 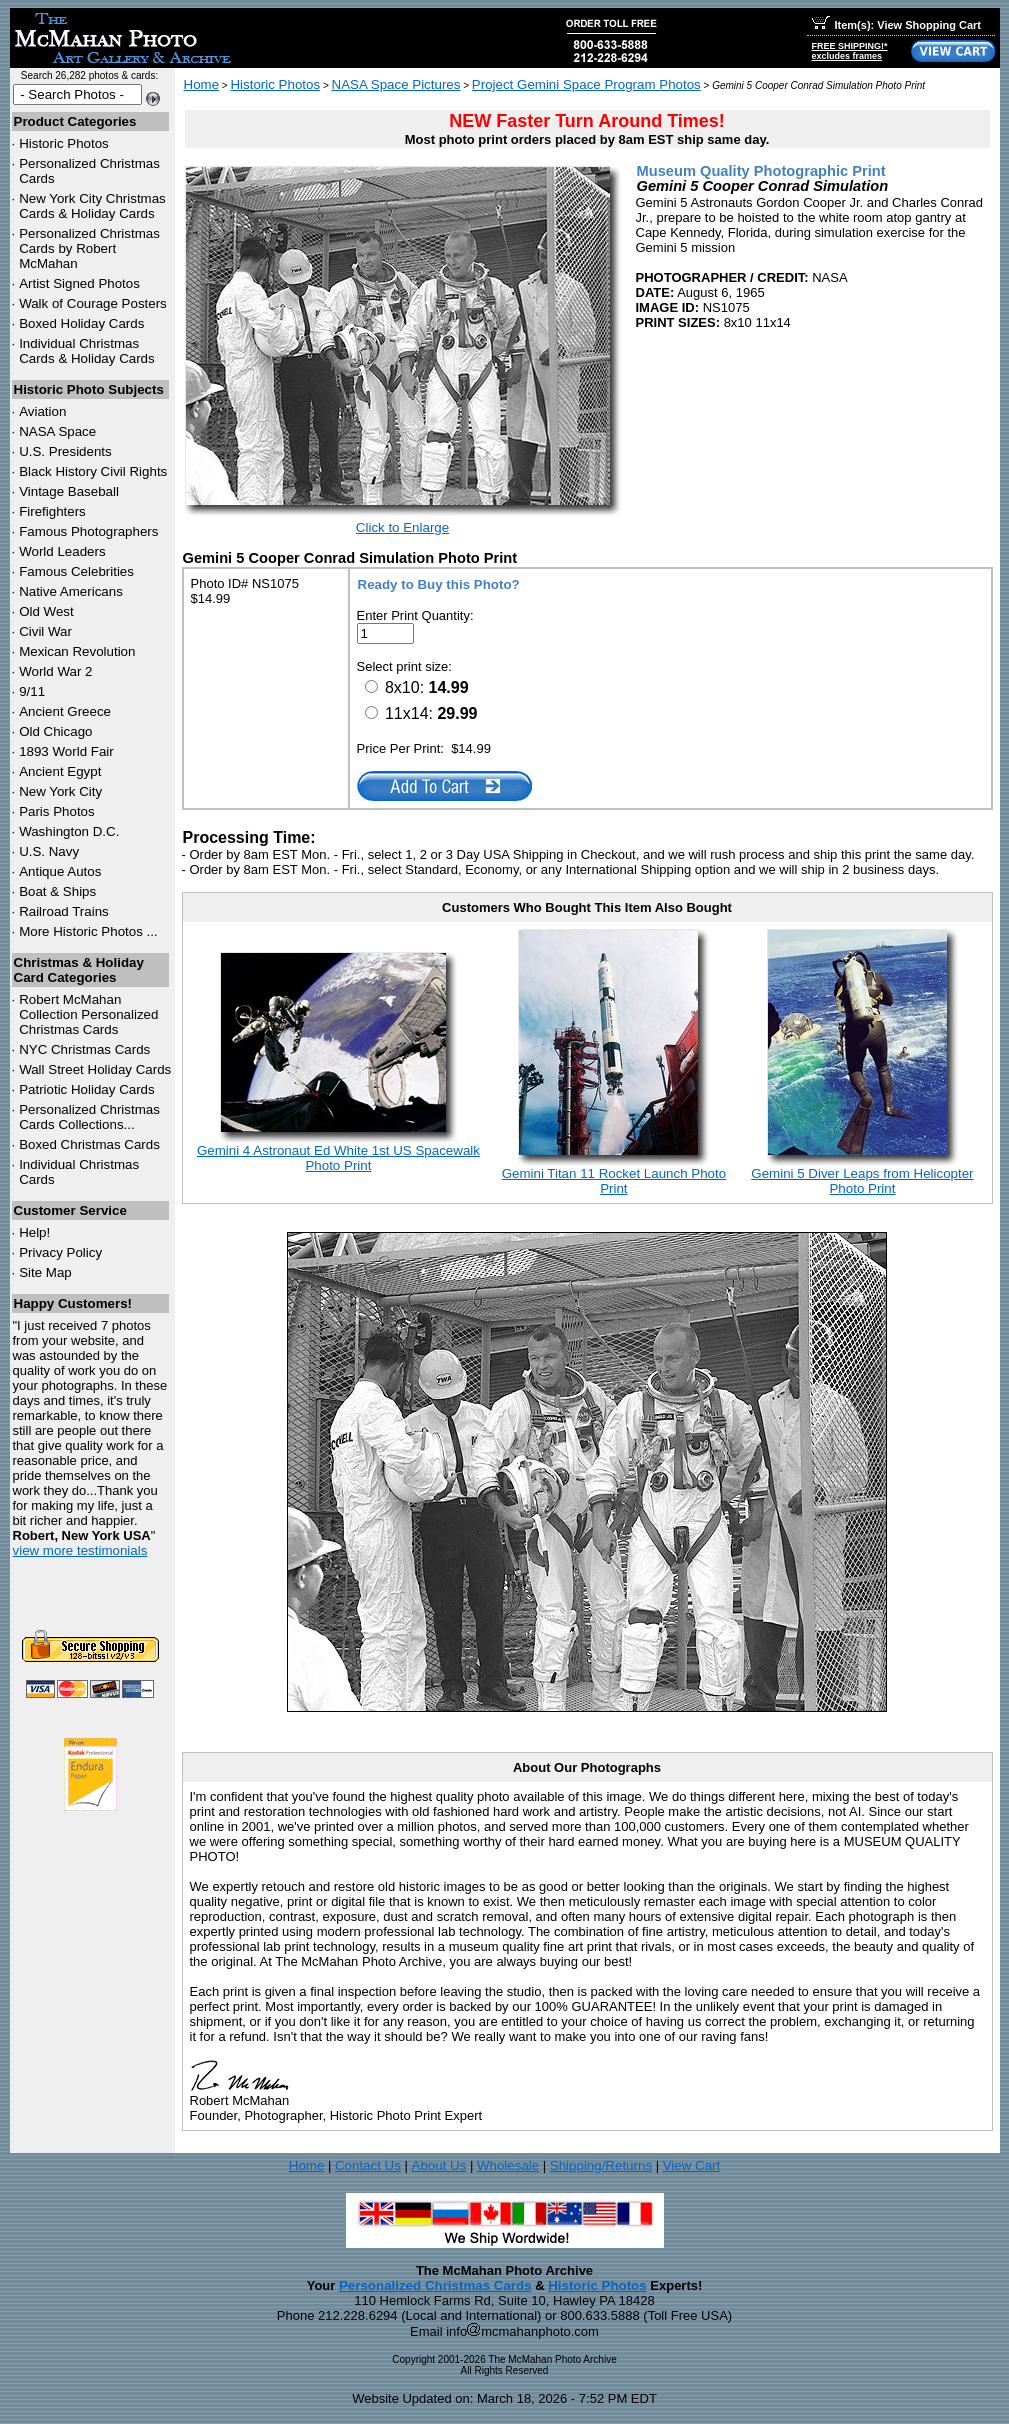 What do you see at coordinates (55, 731) in the screenshot?
I see `Old Chicago` at bounding box center [55, 731].